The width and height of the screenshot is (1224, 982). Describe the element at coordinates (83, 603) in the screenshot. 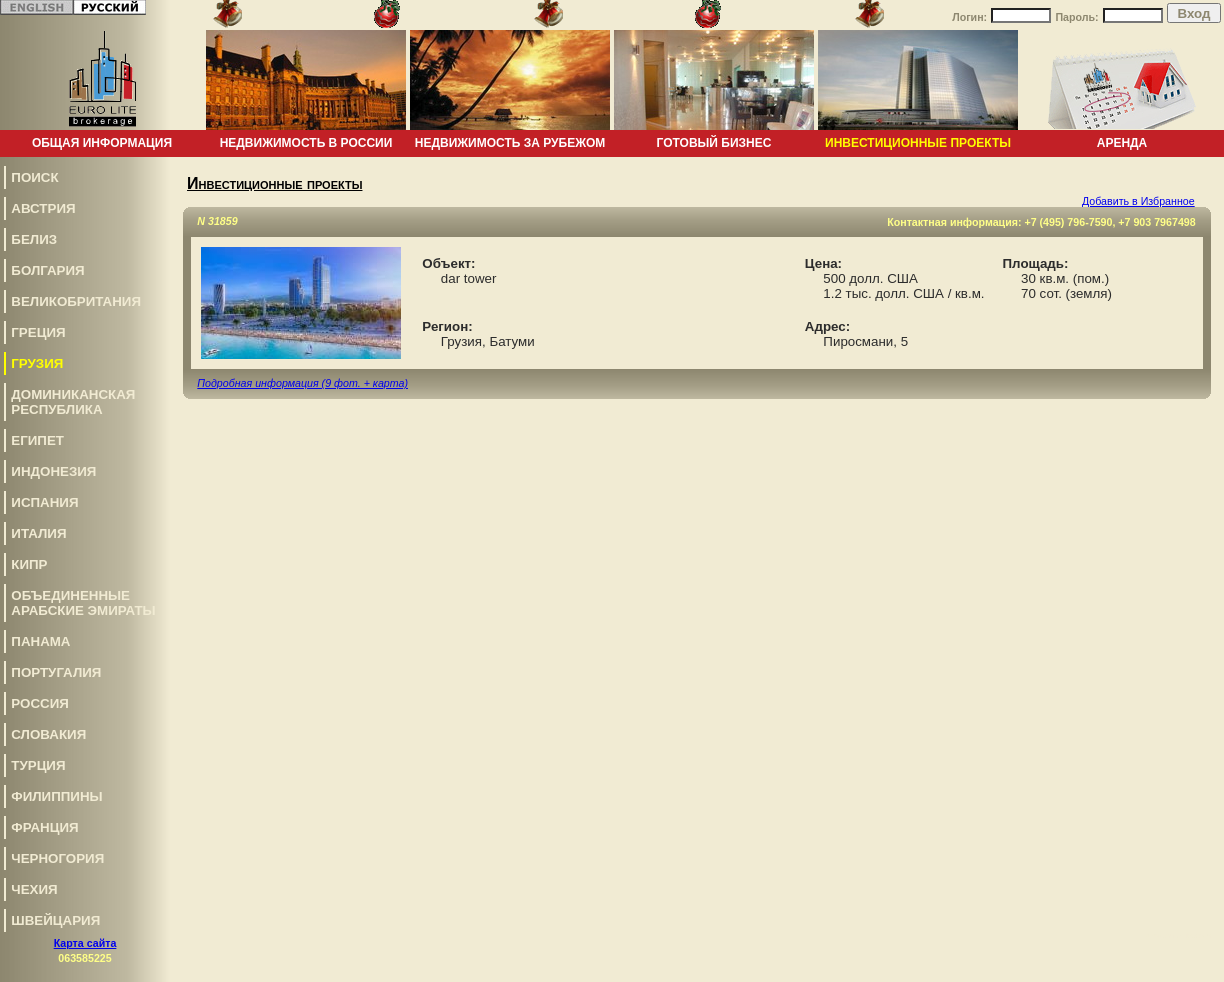

I see `Объединенные Арабские Эмираты` at that location.